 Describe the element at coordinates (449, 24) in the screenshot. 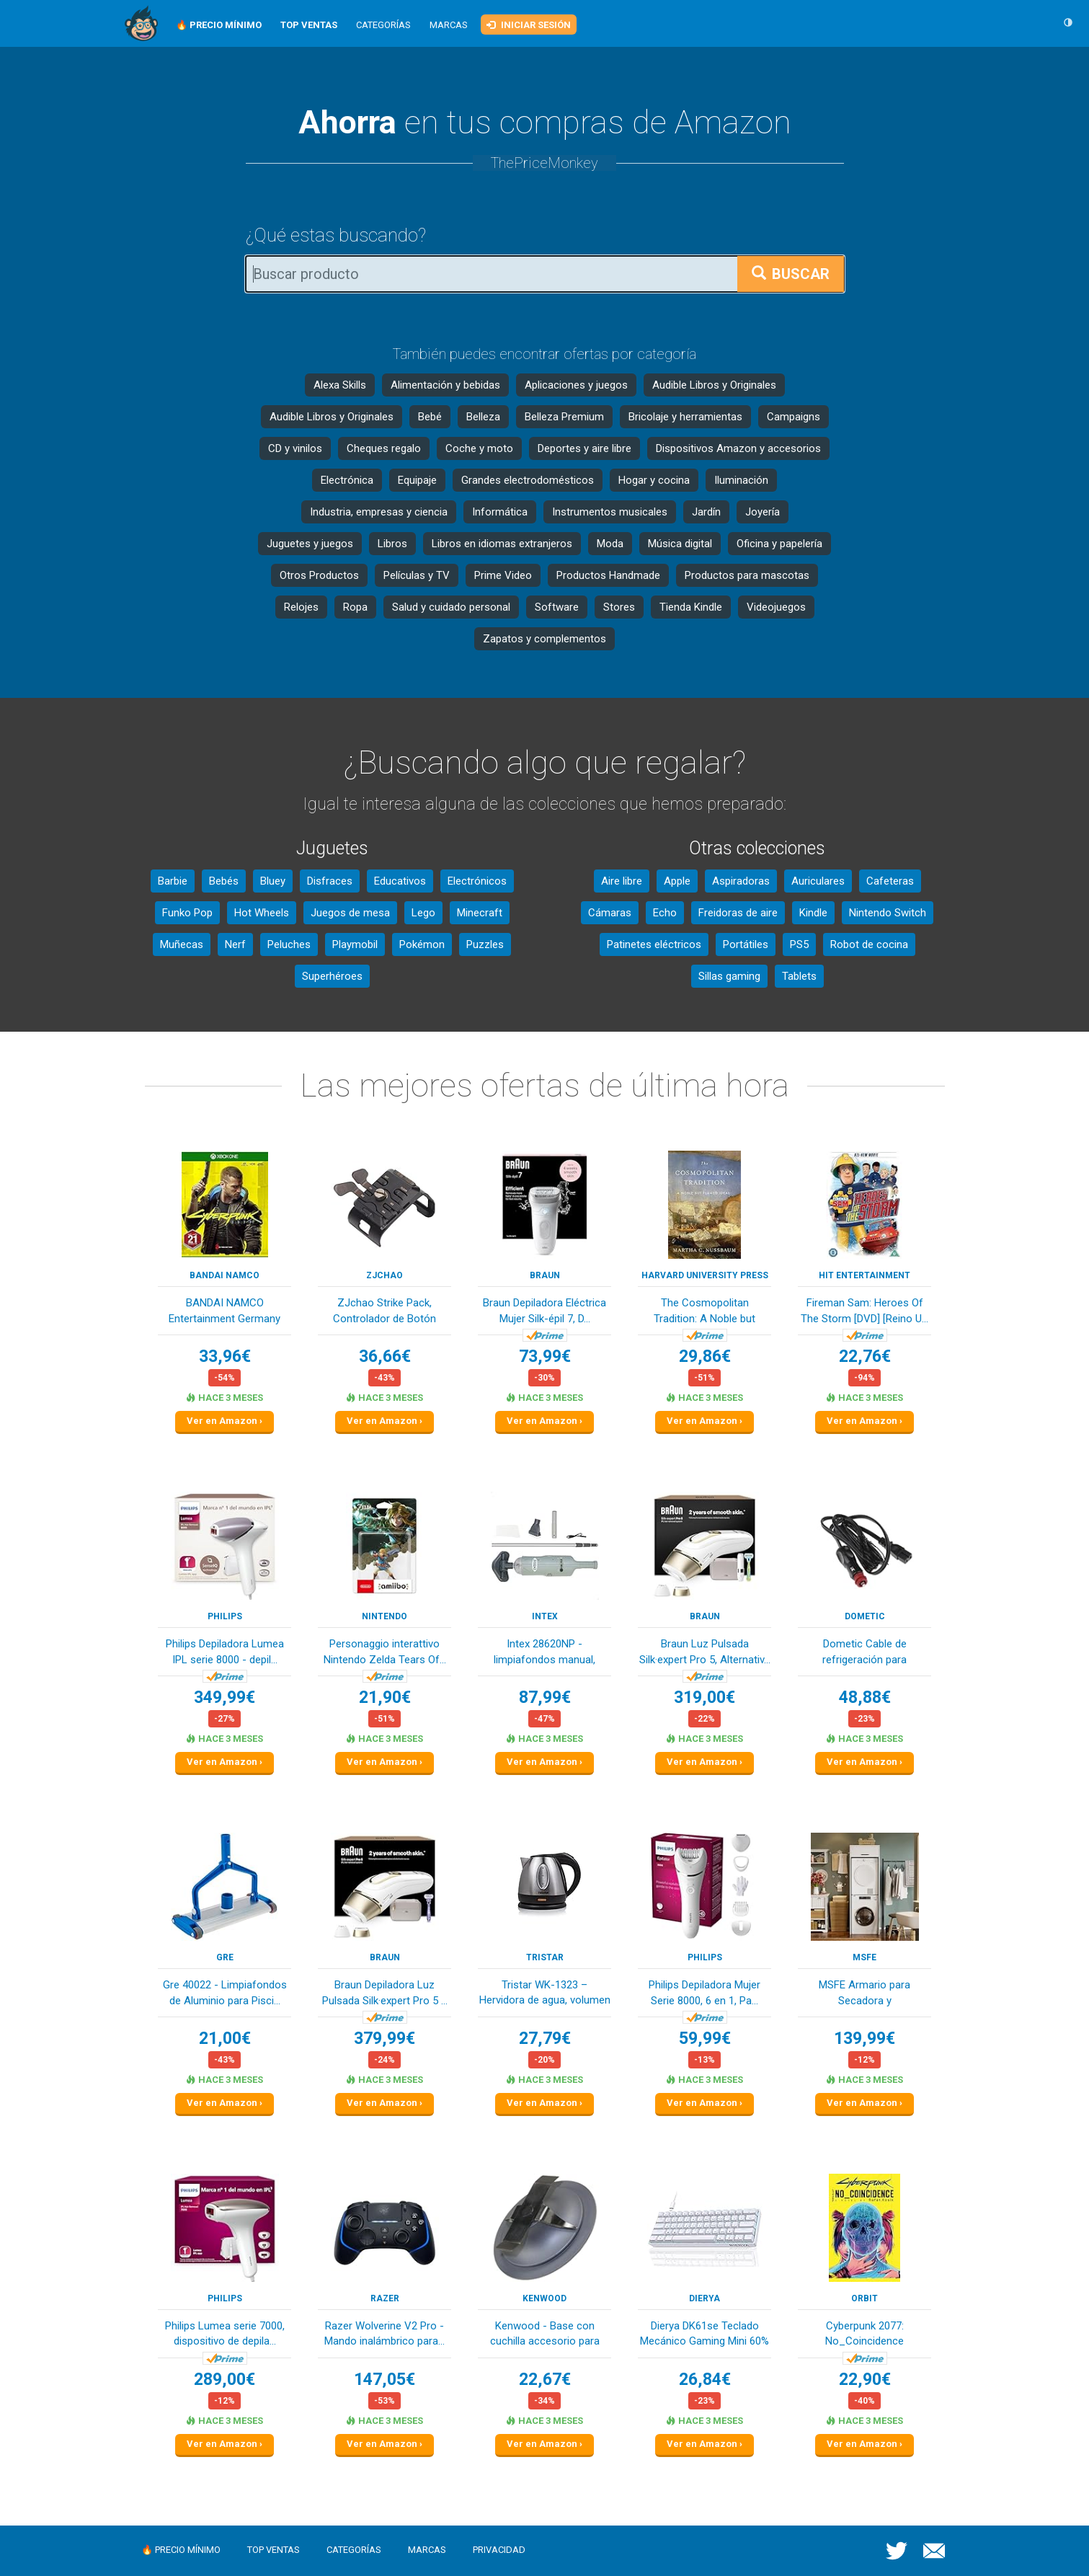

I see `Marcas` at that location.